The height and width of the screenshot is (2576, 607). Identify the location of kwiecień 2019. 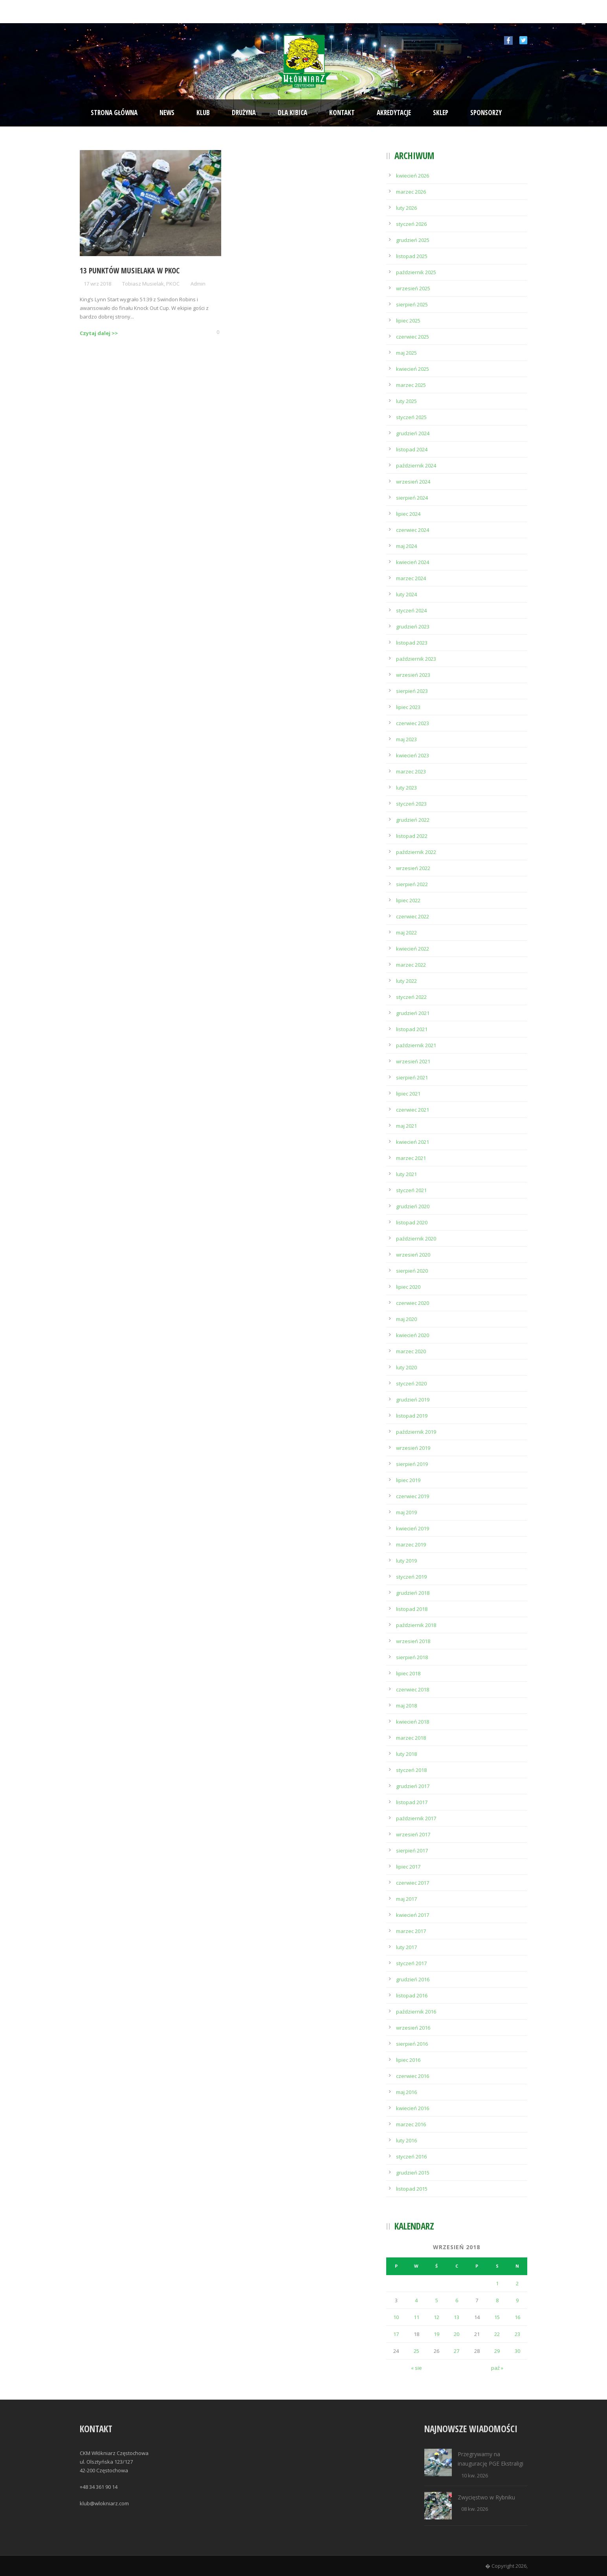
(412, 1528).